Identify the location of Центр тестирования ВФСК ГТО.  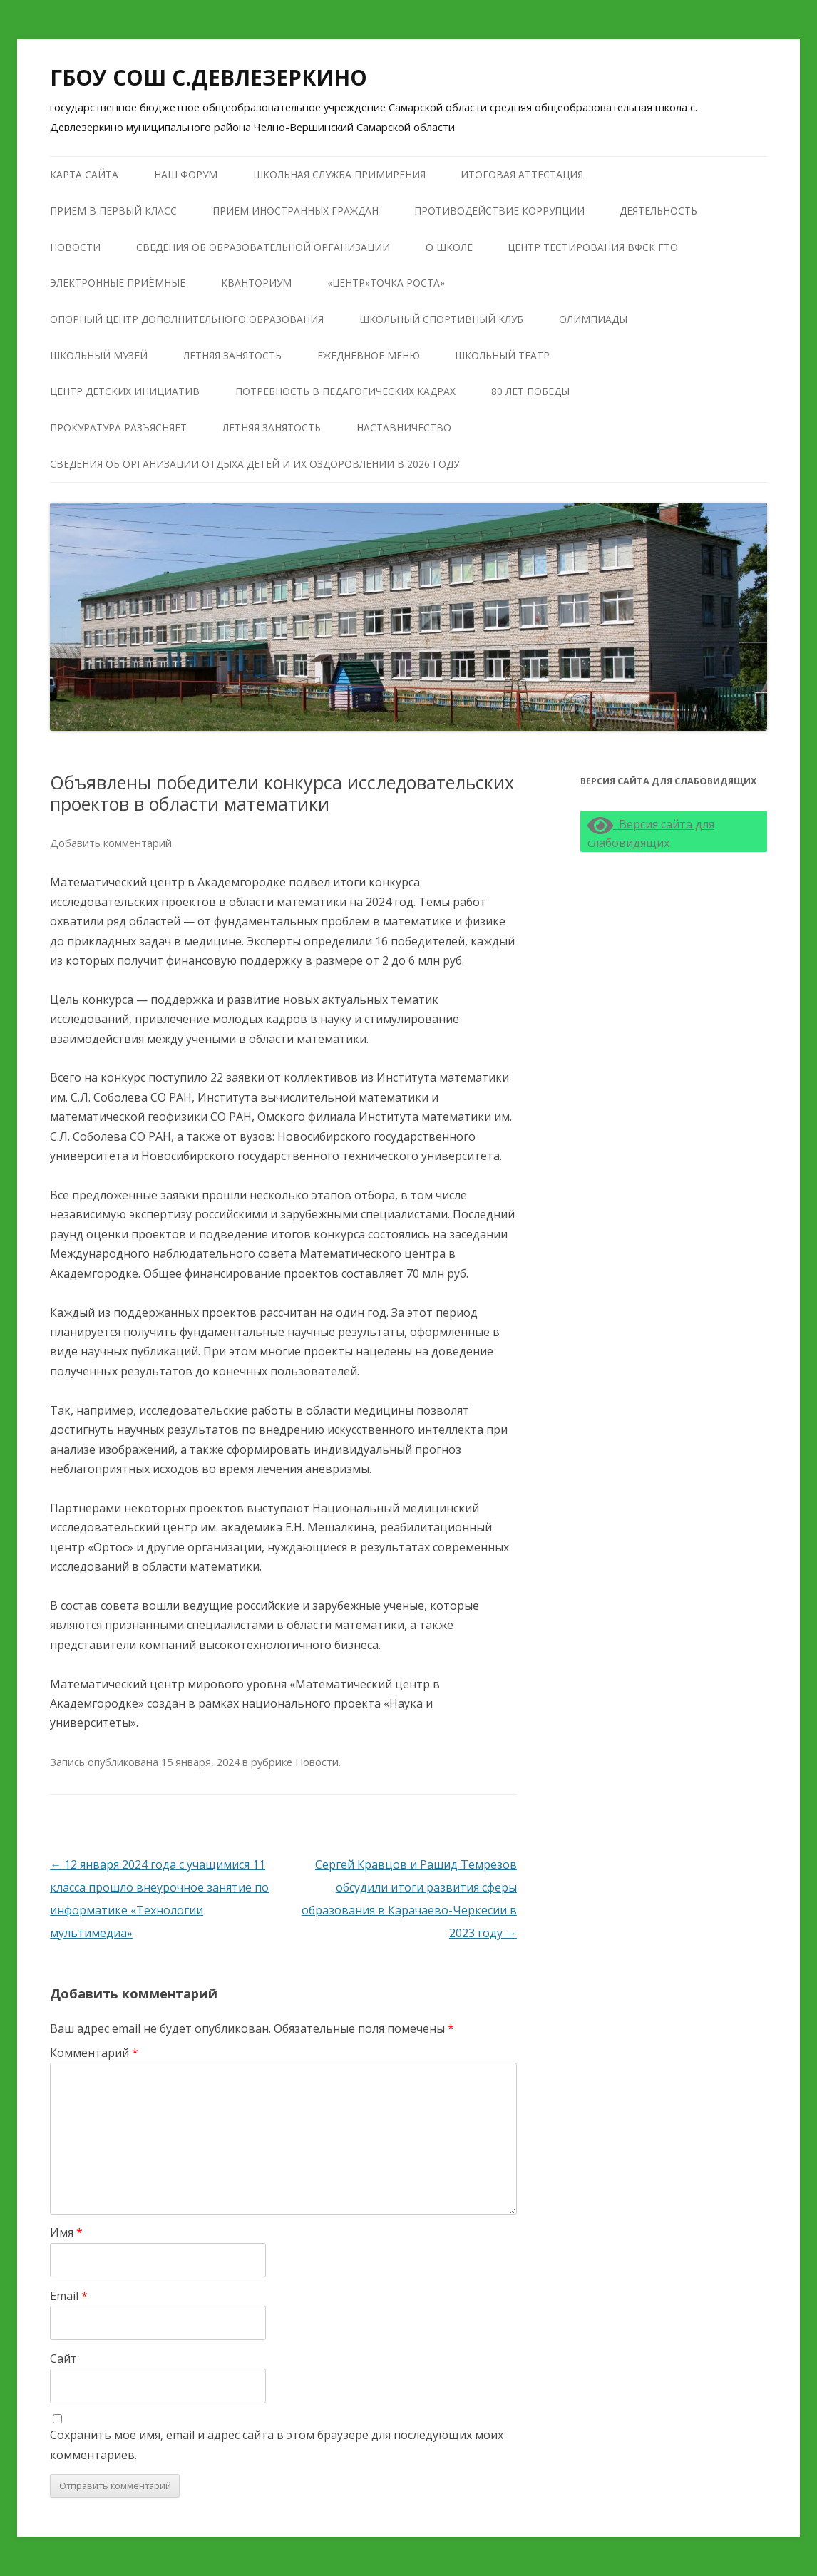
(593, 247).